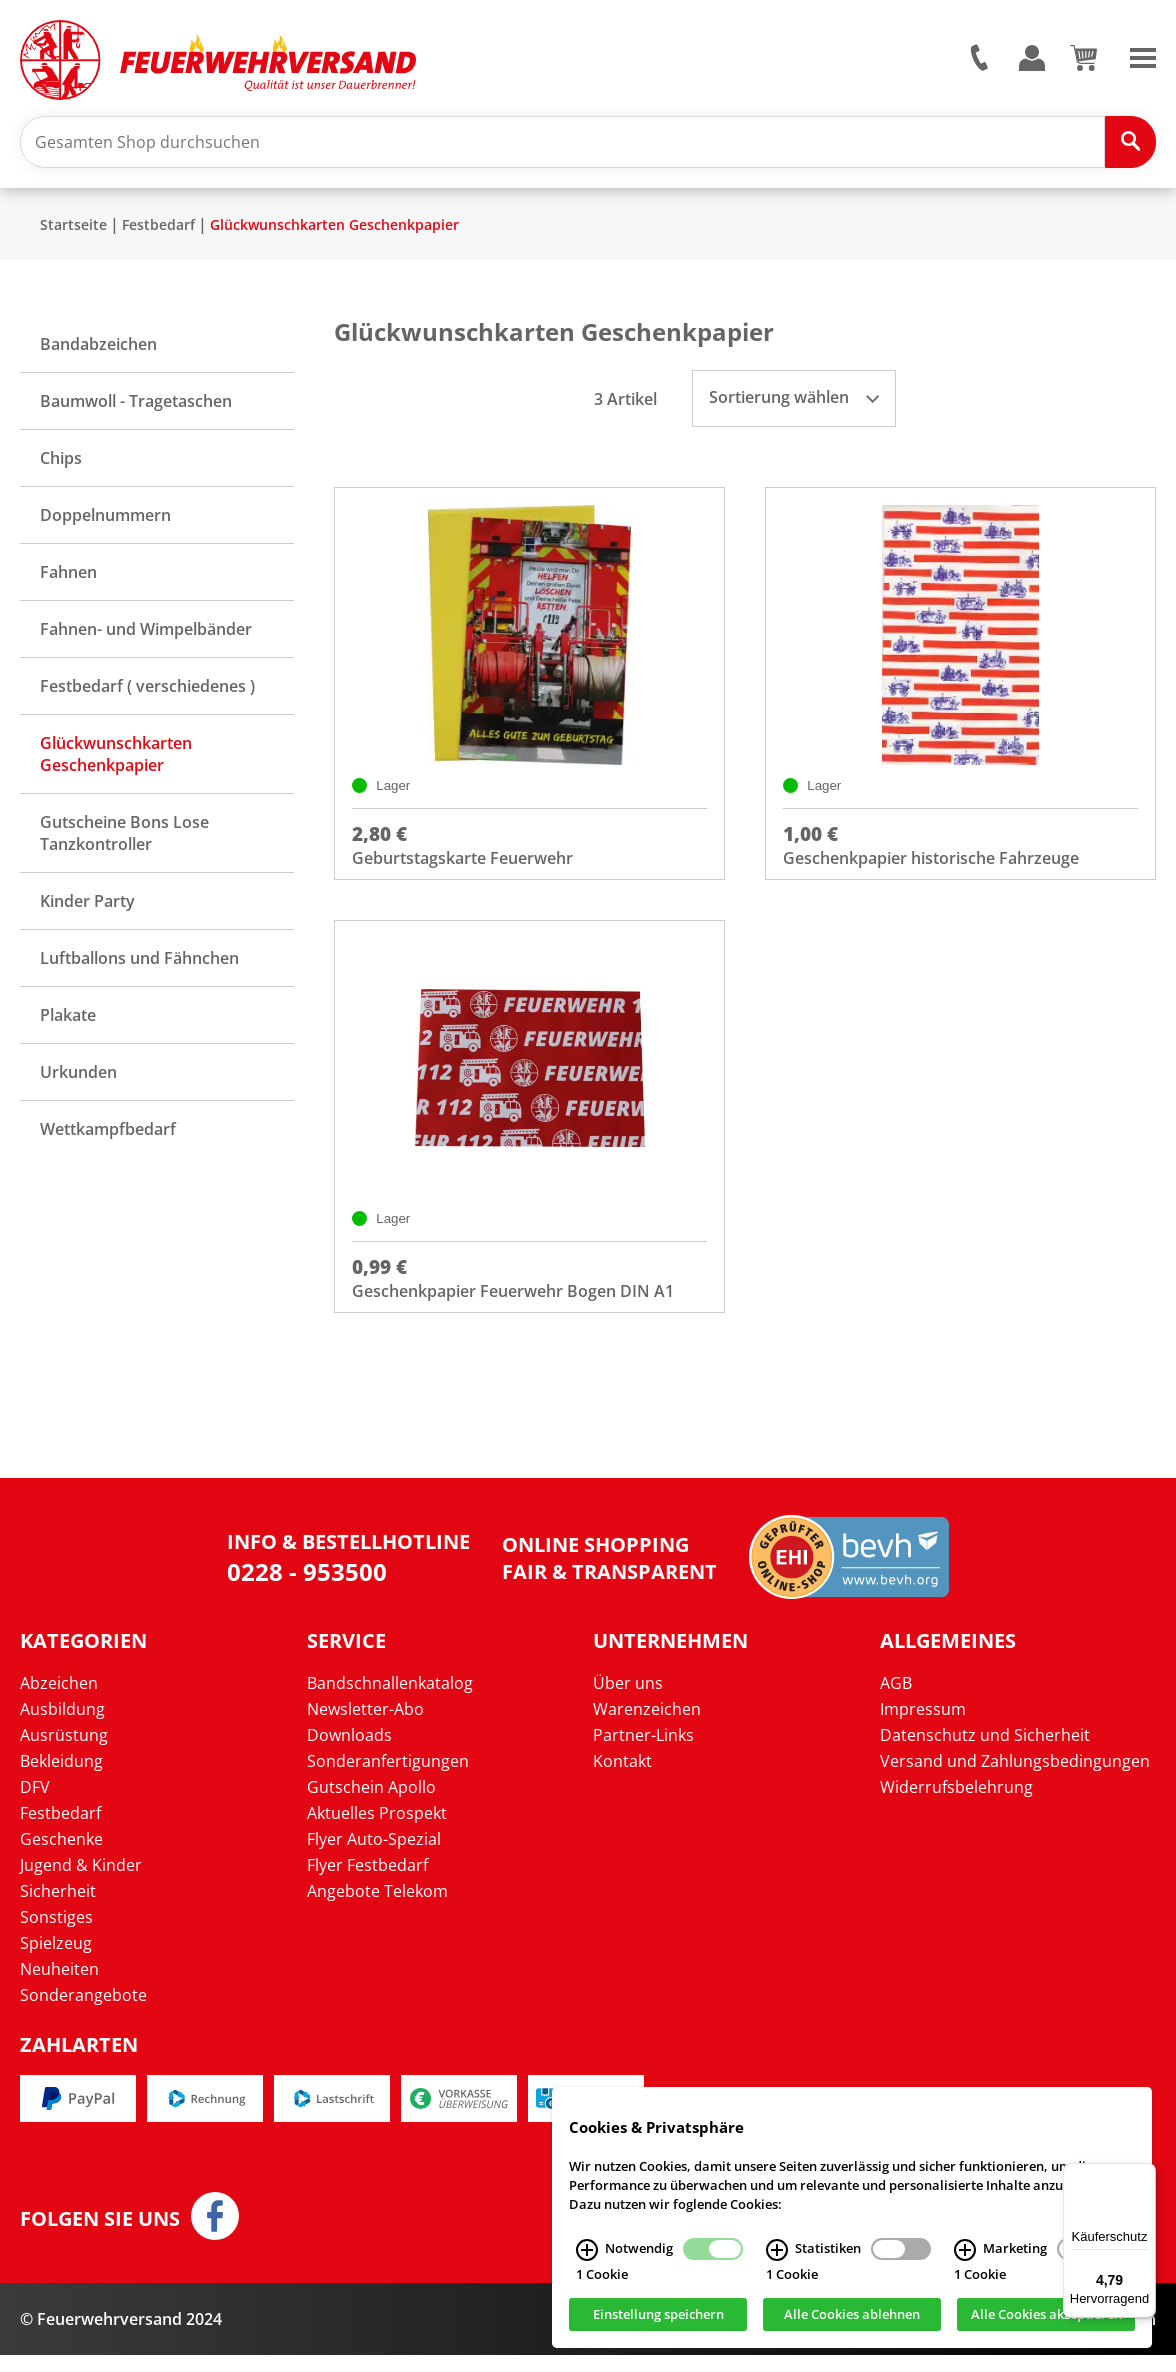 The image size is (1176, 2372). What do you see at coordinates (61, 1856) in the screenshot?
I see `Geschenke` at bounding box center [61, 1856].